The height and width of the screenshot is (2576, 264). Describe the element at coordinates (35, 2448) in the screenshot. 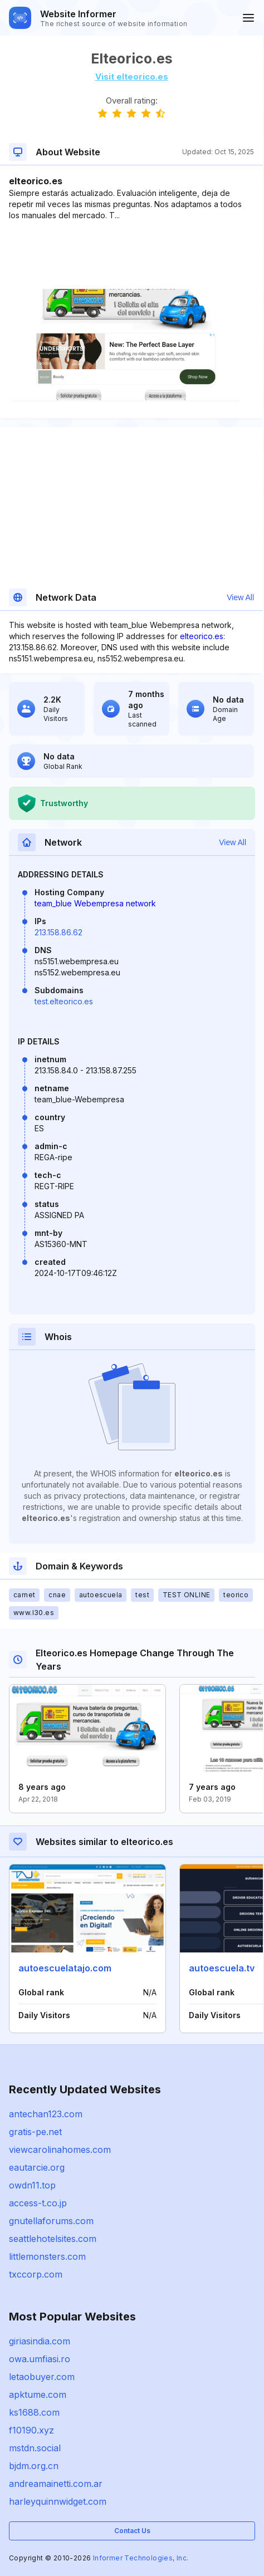

I see `mstdn.social` at that location.